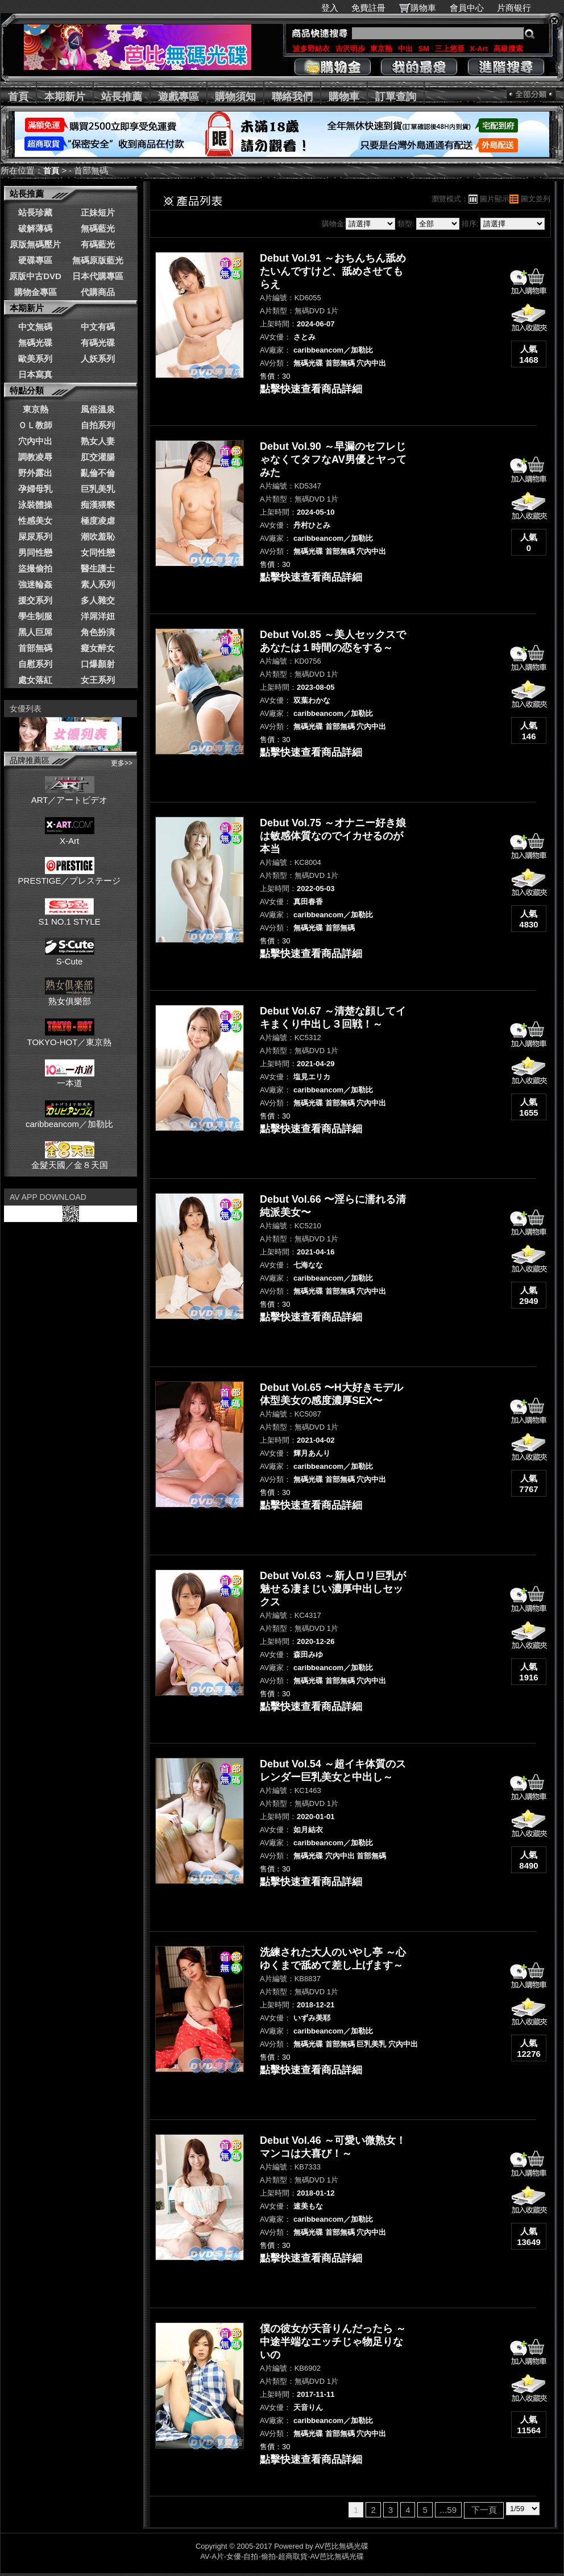  Describe the element at coordinates (35, 457) in the screenshot. I see `調教凌辱` at that location.